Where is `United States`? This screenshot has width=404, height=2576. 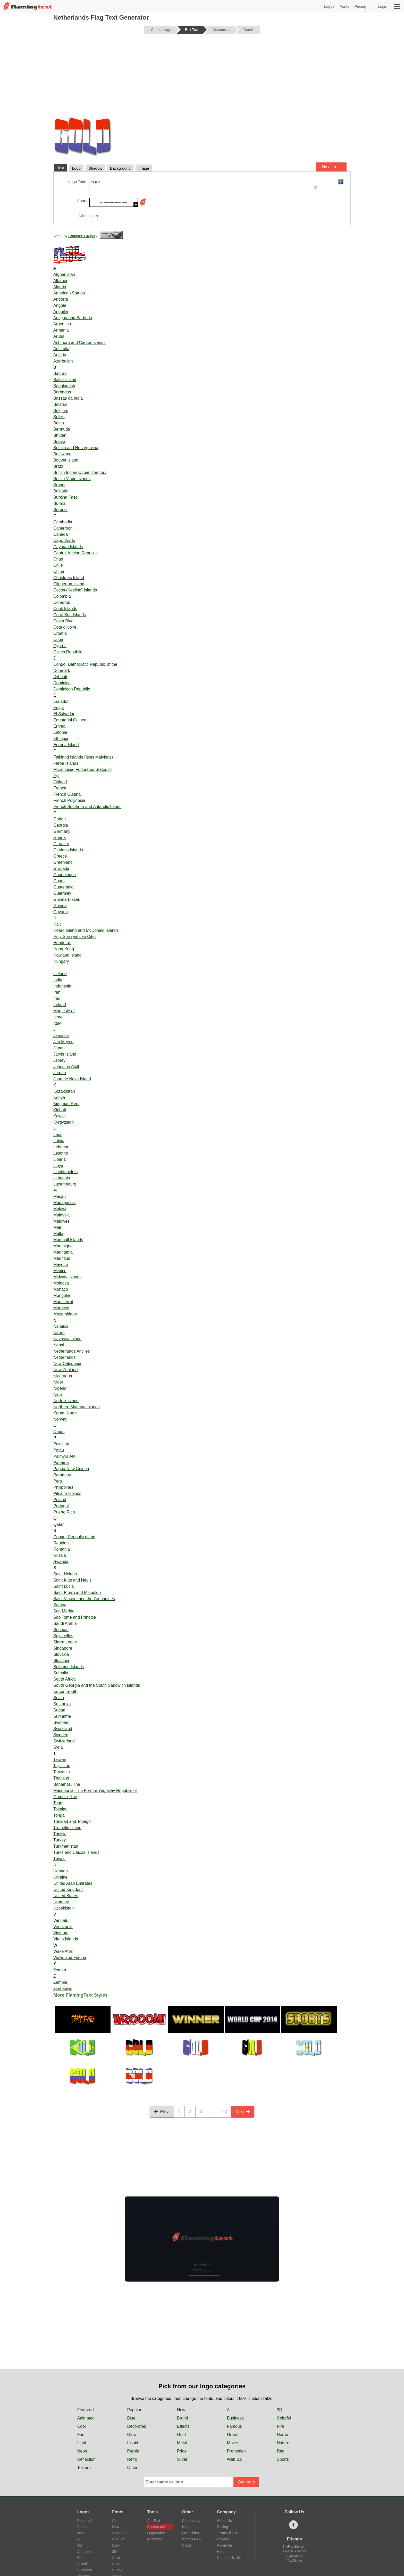 United States is located at coordinates (65, 1896).